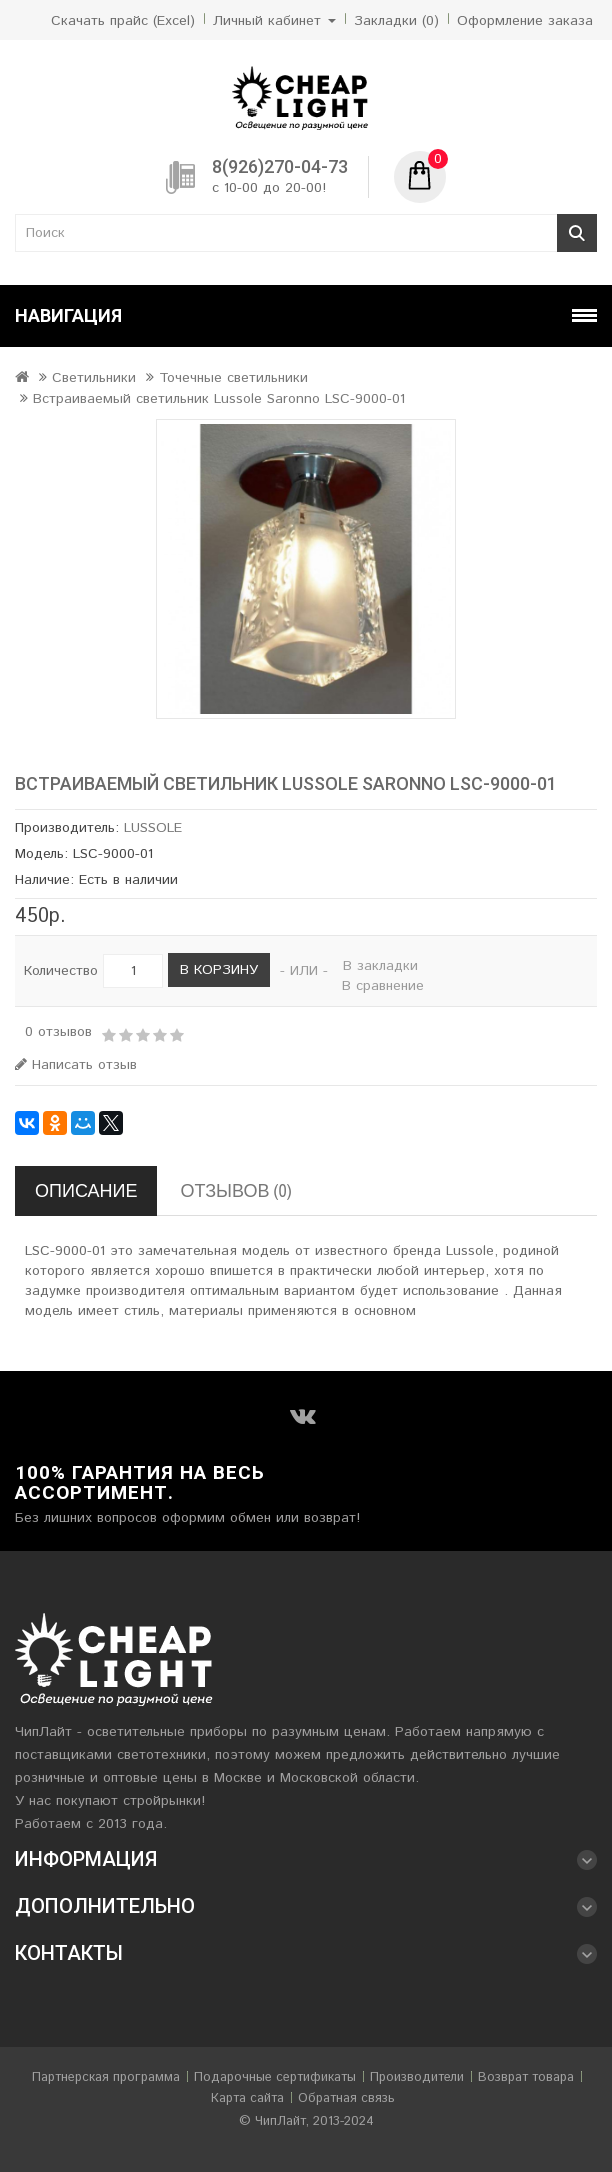 This screenshot has width=612, height=2172. Describe the element at coordinates (58, 1032) in the screenshot. I see `0 отзывов` at that location.